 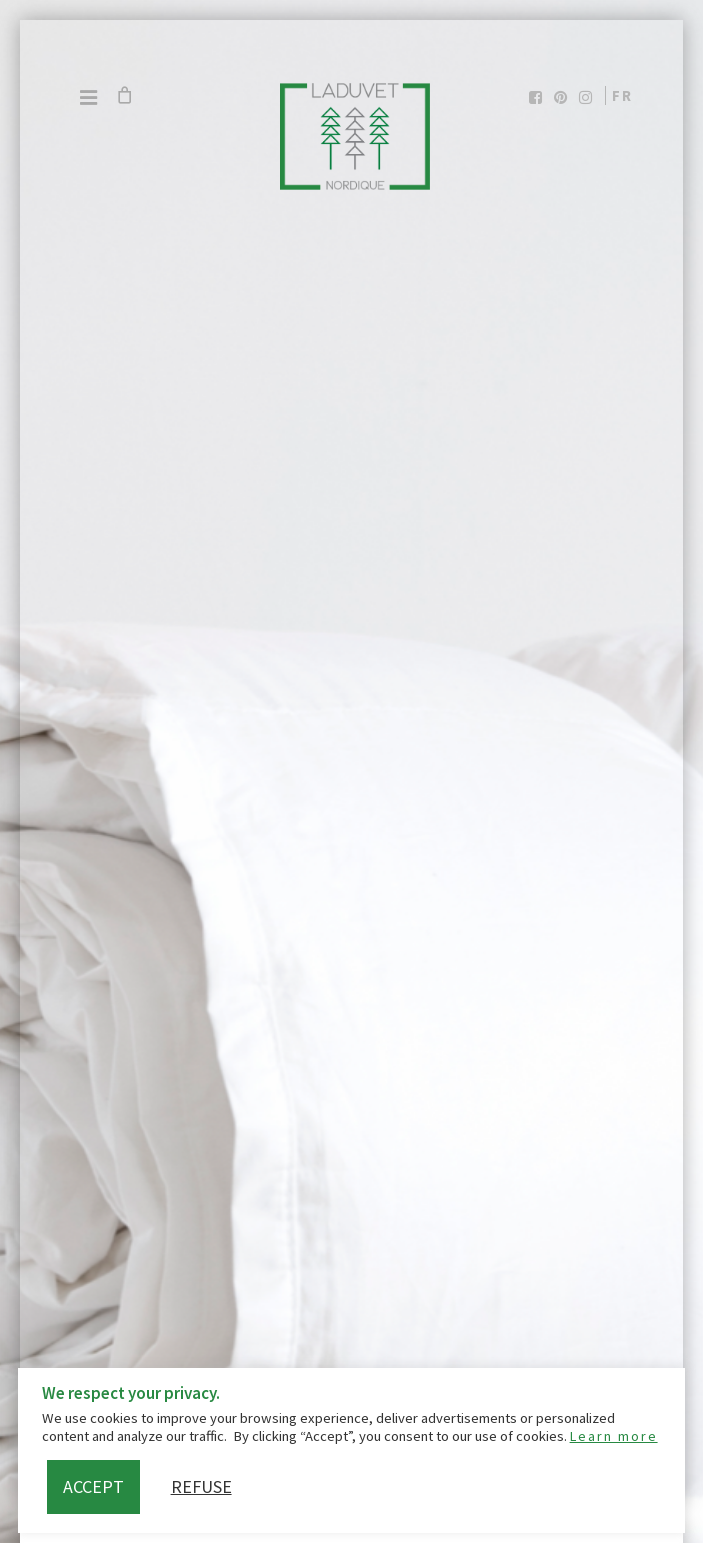 I want to click on [Cart], so click(x=124, y=95).